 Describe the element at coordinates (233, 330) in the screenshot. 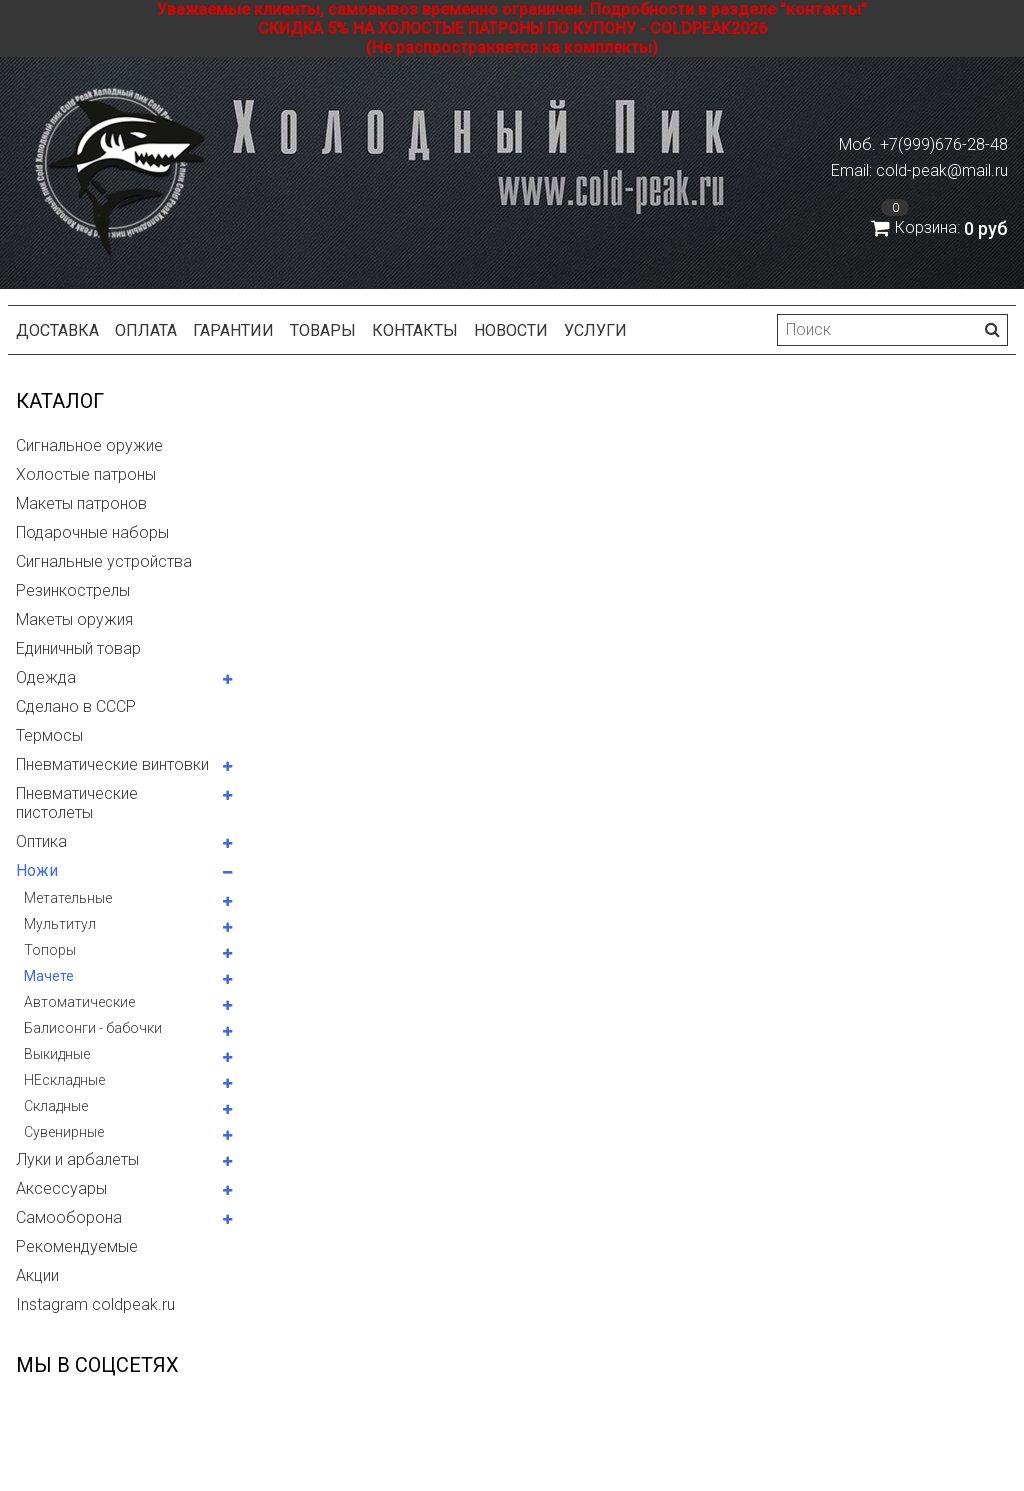

I see `Гарантии` at that location.